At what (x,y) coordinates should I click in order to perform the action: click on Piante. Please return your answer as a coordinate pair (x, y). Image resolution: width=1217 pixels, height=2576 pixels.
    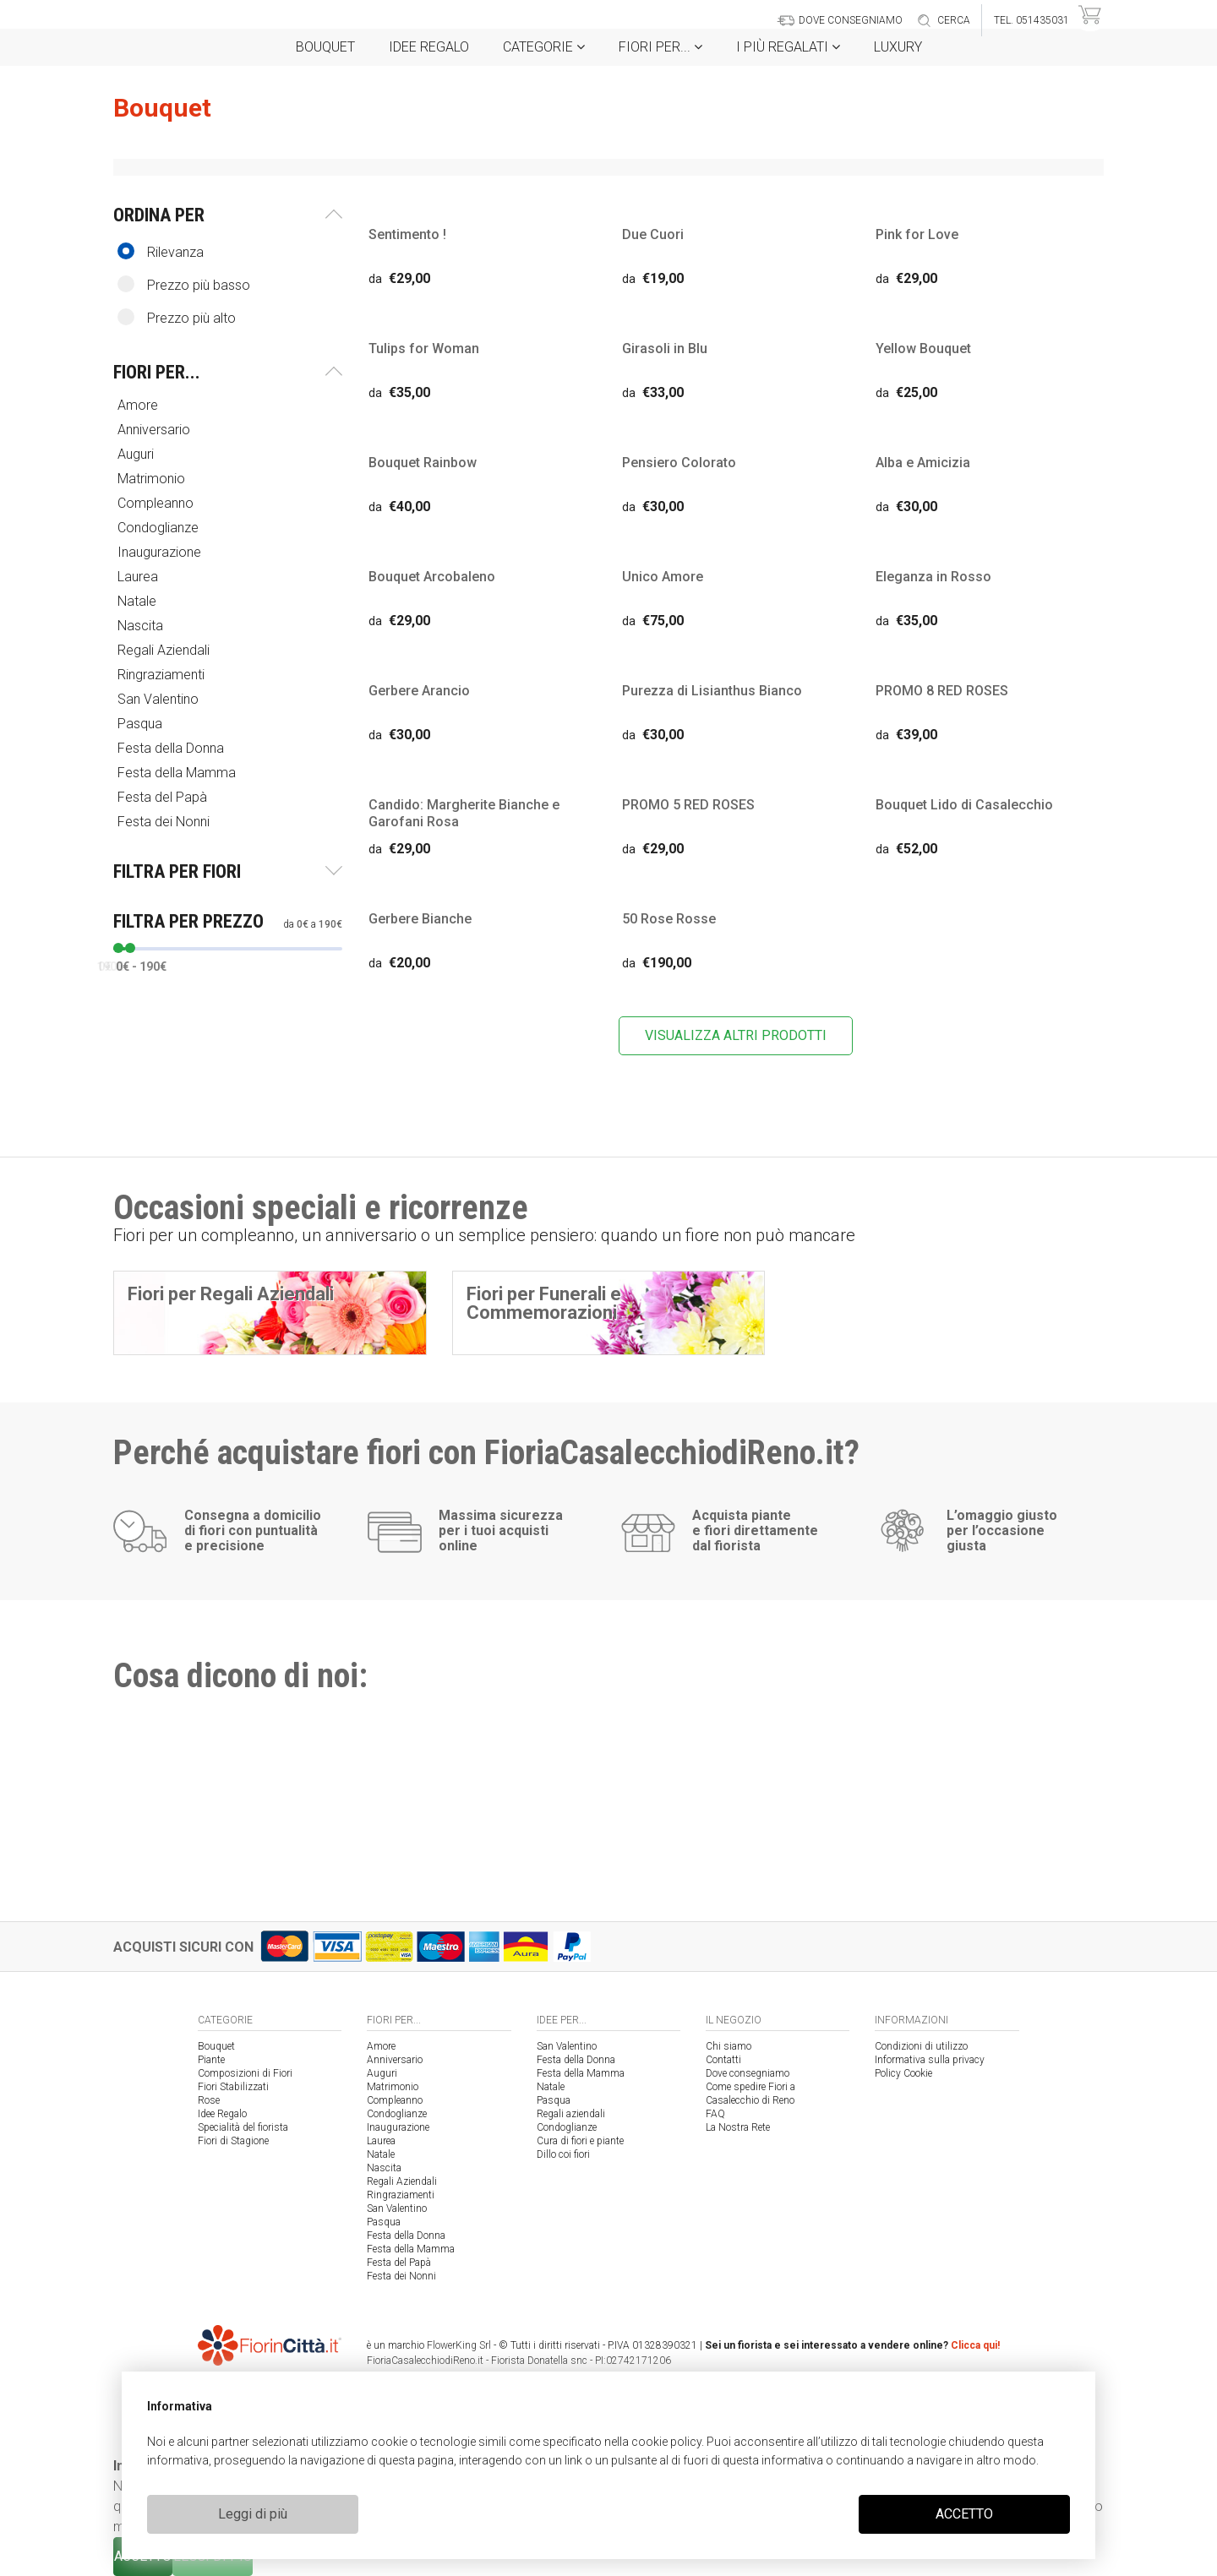
    Looking at the image, I should click on (211, 2060).